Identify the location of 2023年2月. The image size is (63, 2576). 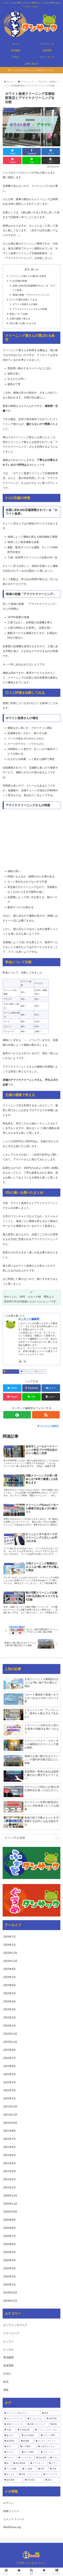
(9, 2017).